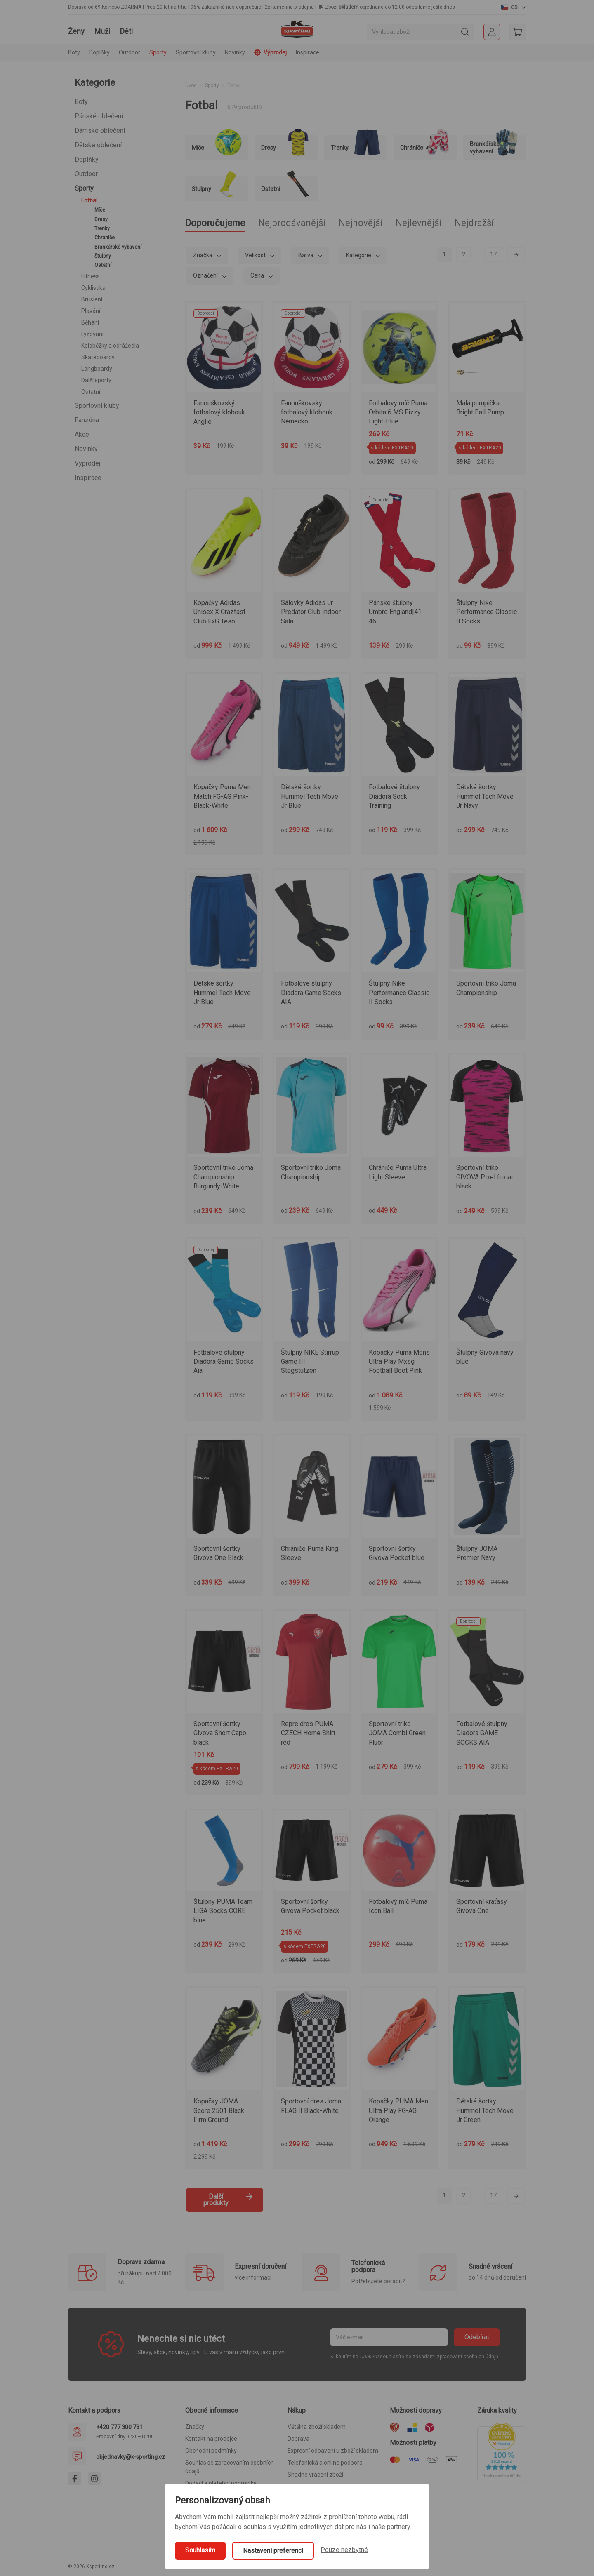 The image size is (594, 2576). What do you see at coordinates (97, 405) in the screenshot?
I see `Sportovní kluby` at bounding box center [97, 405].